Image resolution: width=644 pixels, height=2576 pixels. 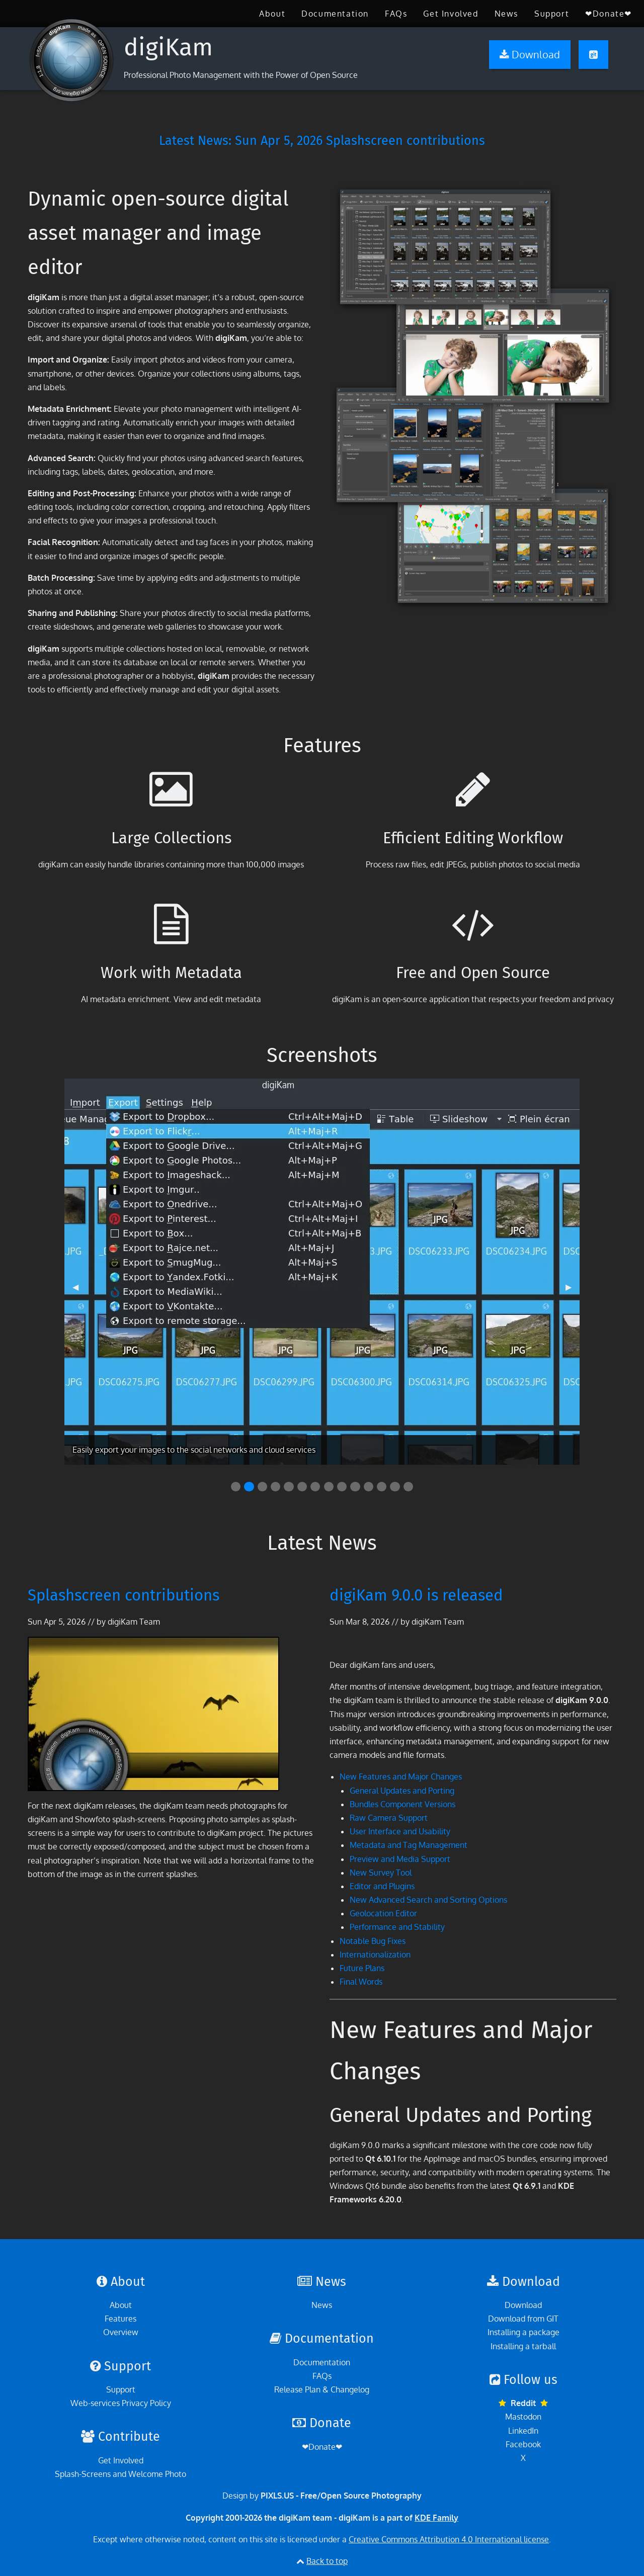 I want to click on Back to top, so click(x=327, y=2561).